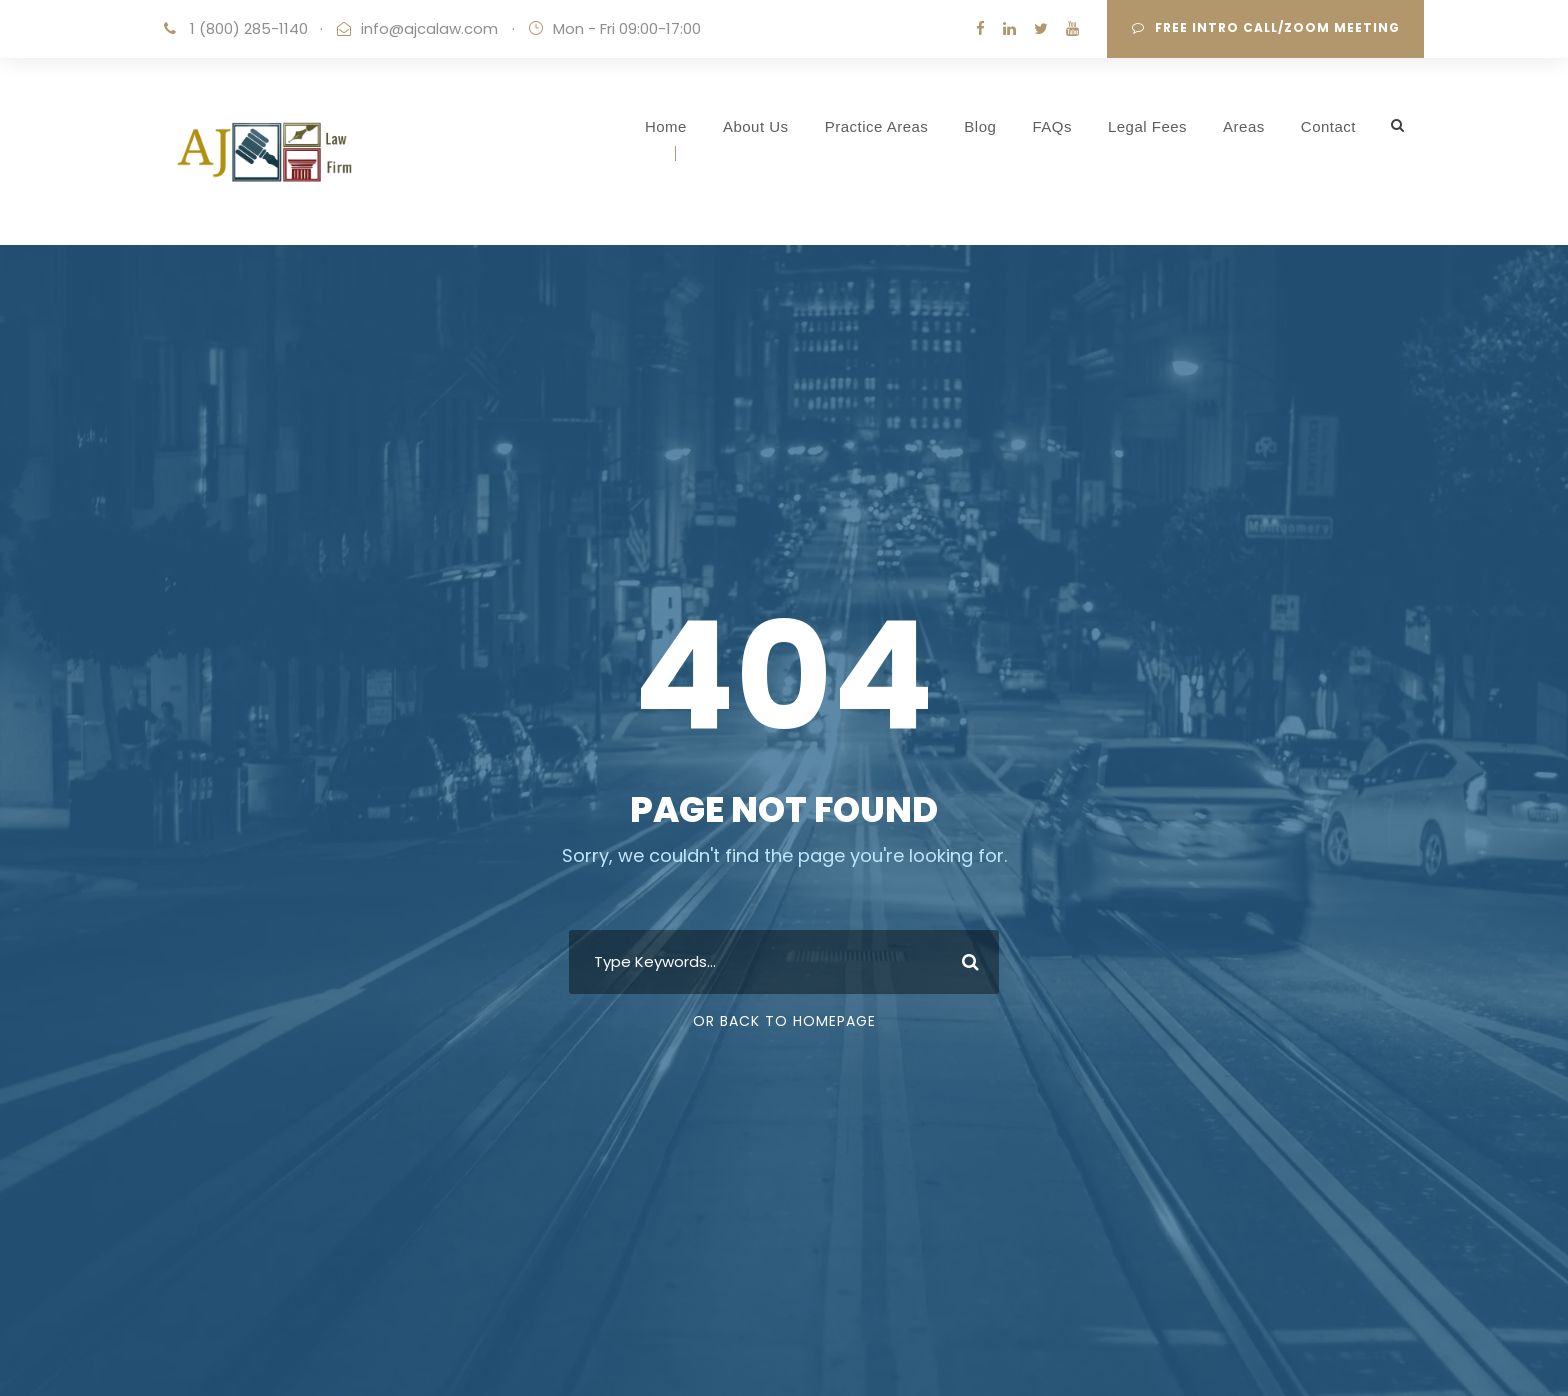  I want to click on Practice Areas, so click(877, 126).